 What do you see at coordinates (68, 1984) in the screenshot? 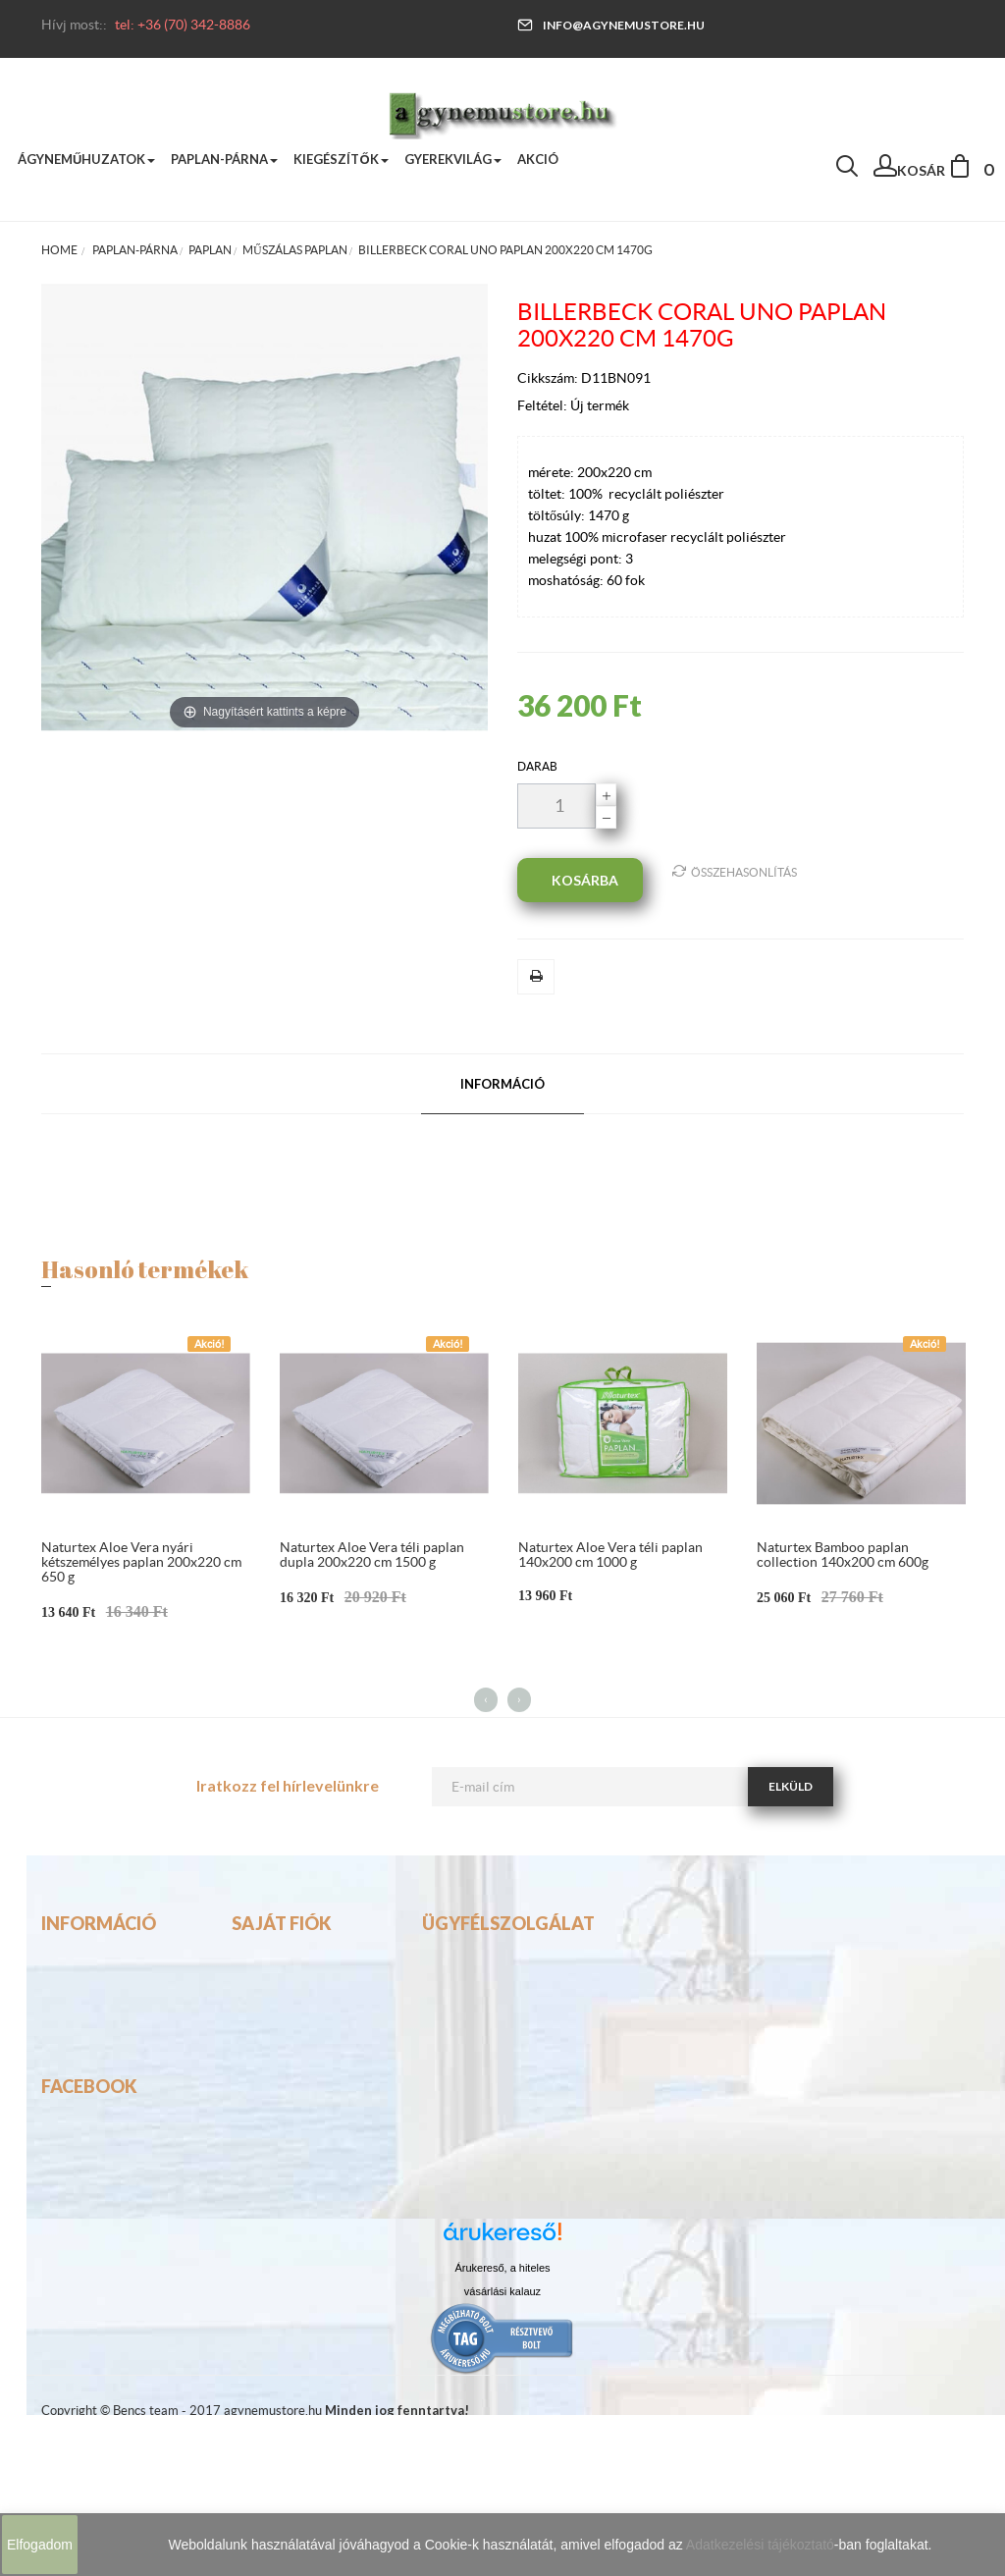
I see `Szállítás` at bounding box center [68, 1984].